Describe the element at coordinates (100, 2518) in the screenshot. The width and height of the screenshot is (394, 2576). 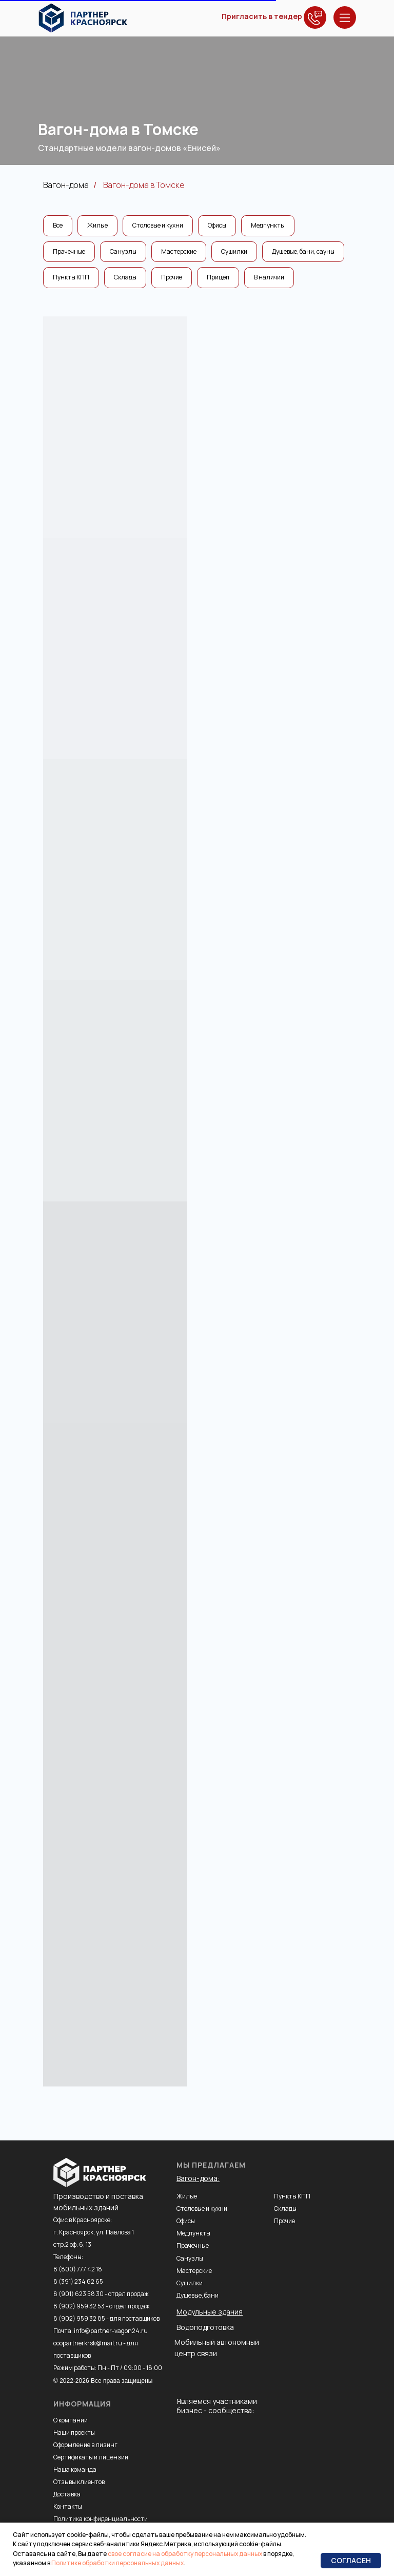
I see `Политика конфиденциальности` at that location.